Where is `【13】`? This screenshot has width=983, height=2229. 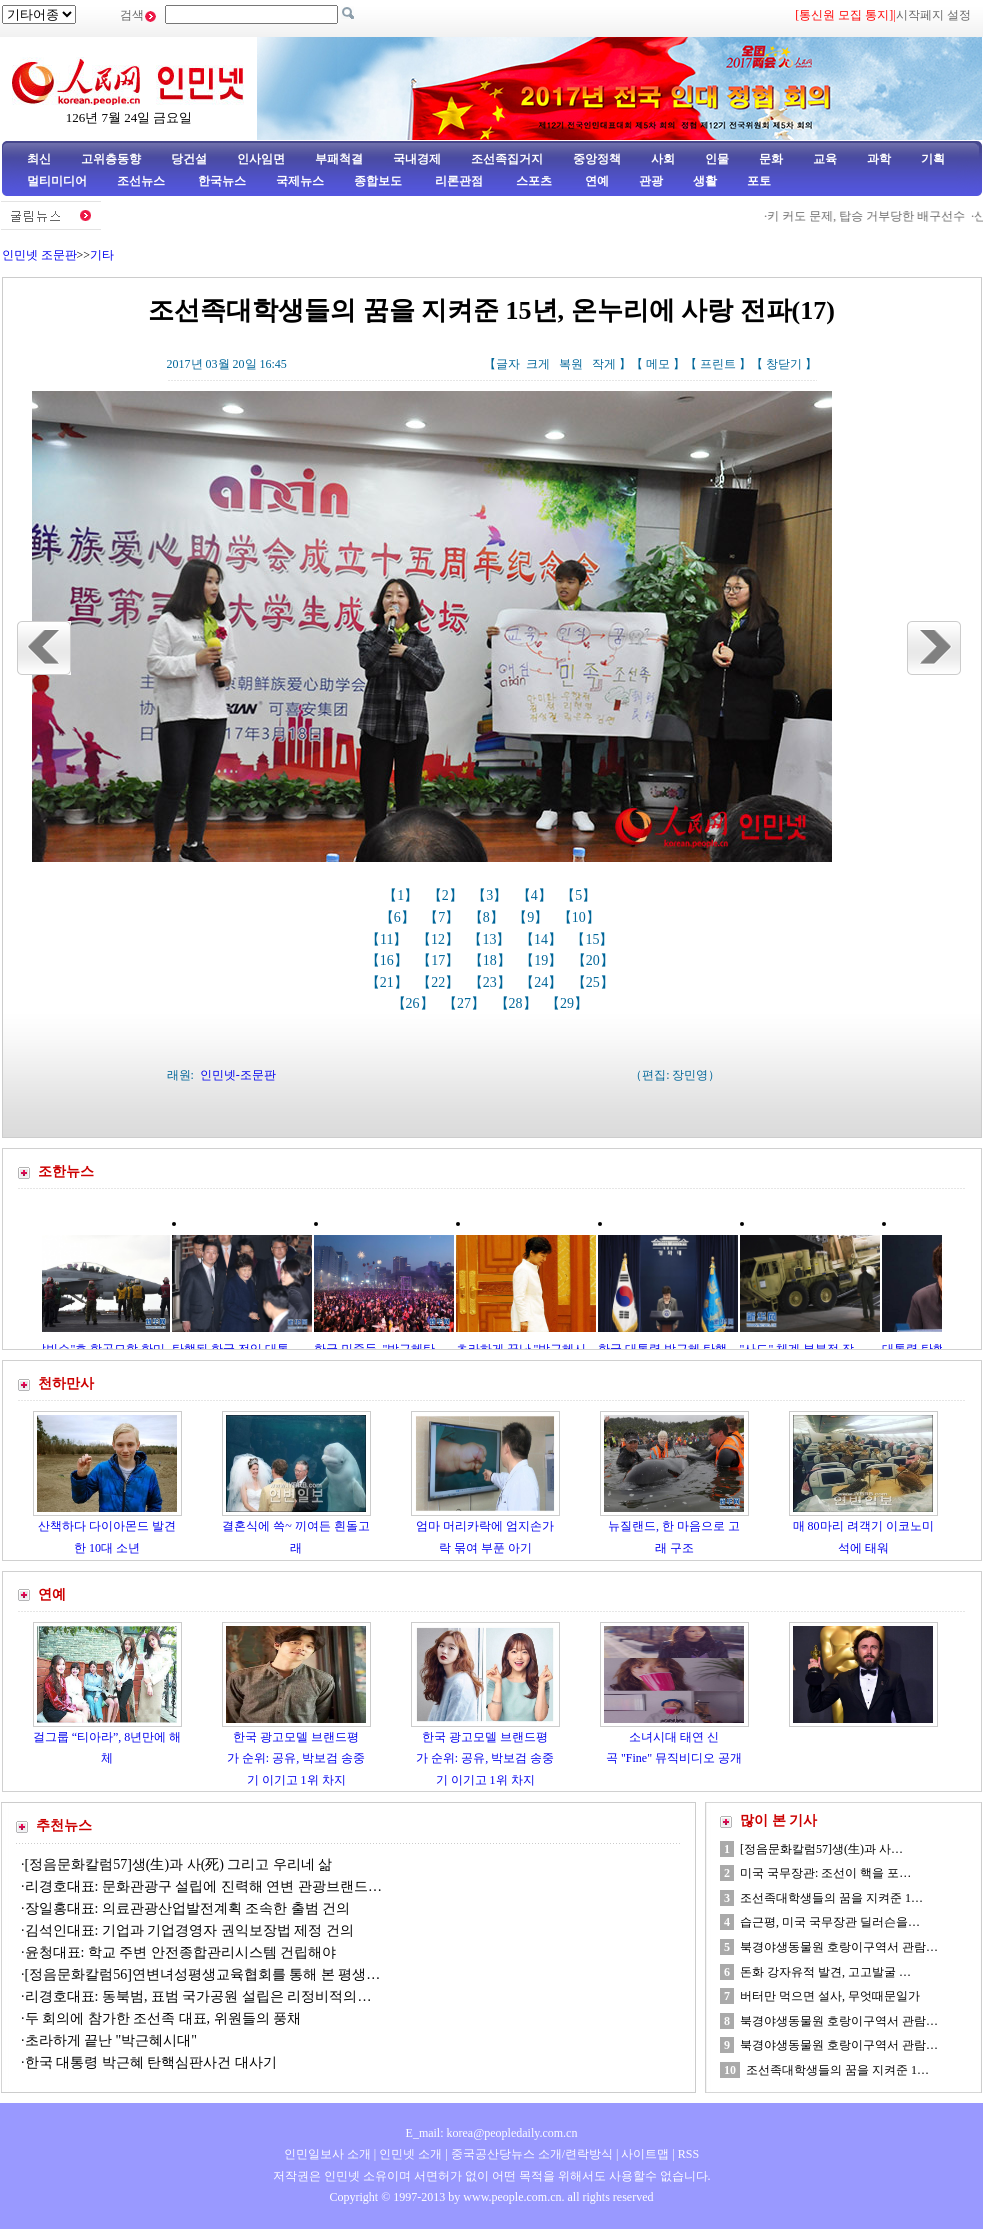
【13】 is located at coordinates (491, 939).